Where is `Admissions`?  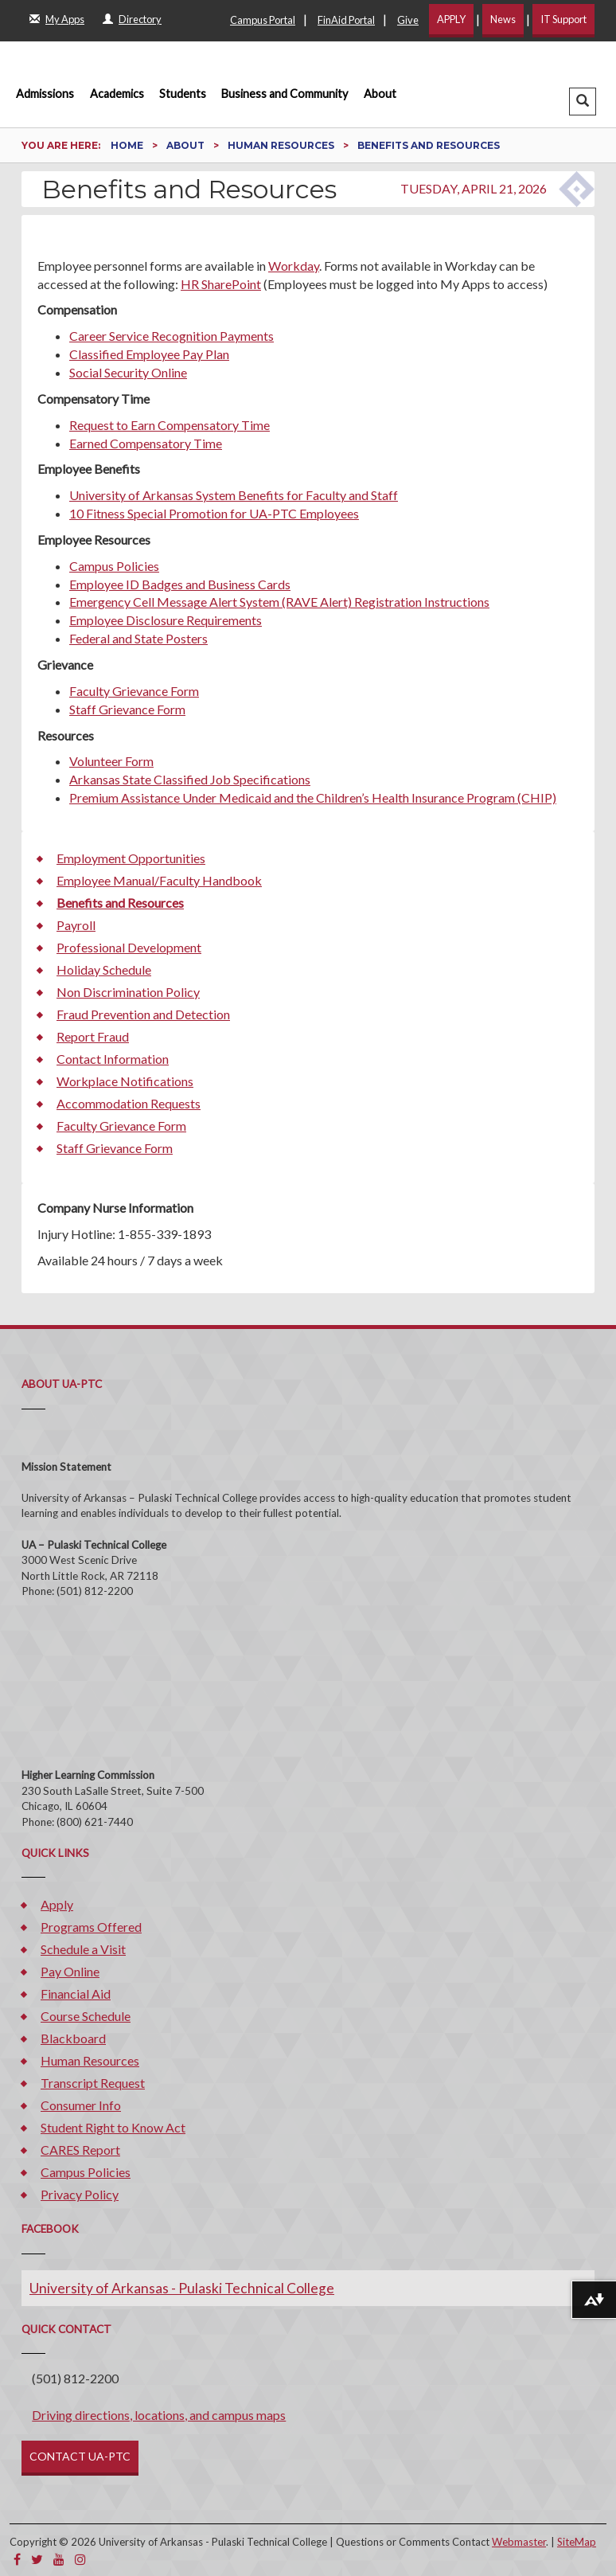 Admissions is located at coordinates (45, 93).